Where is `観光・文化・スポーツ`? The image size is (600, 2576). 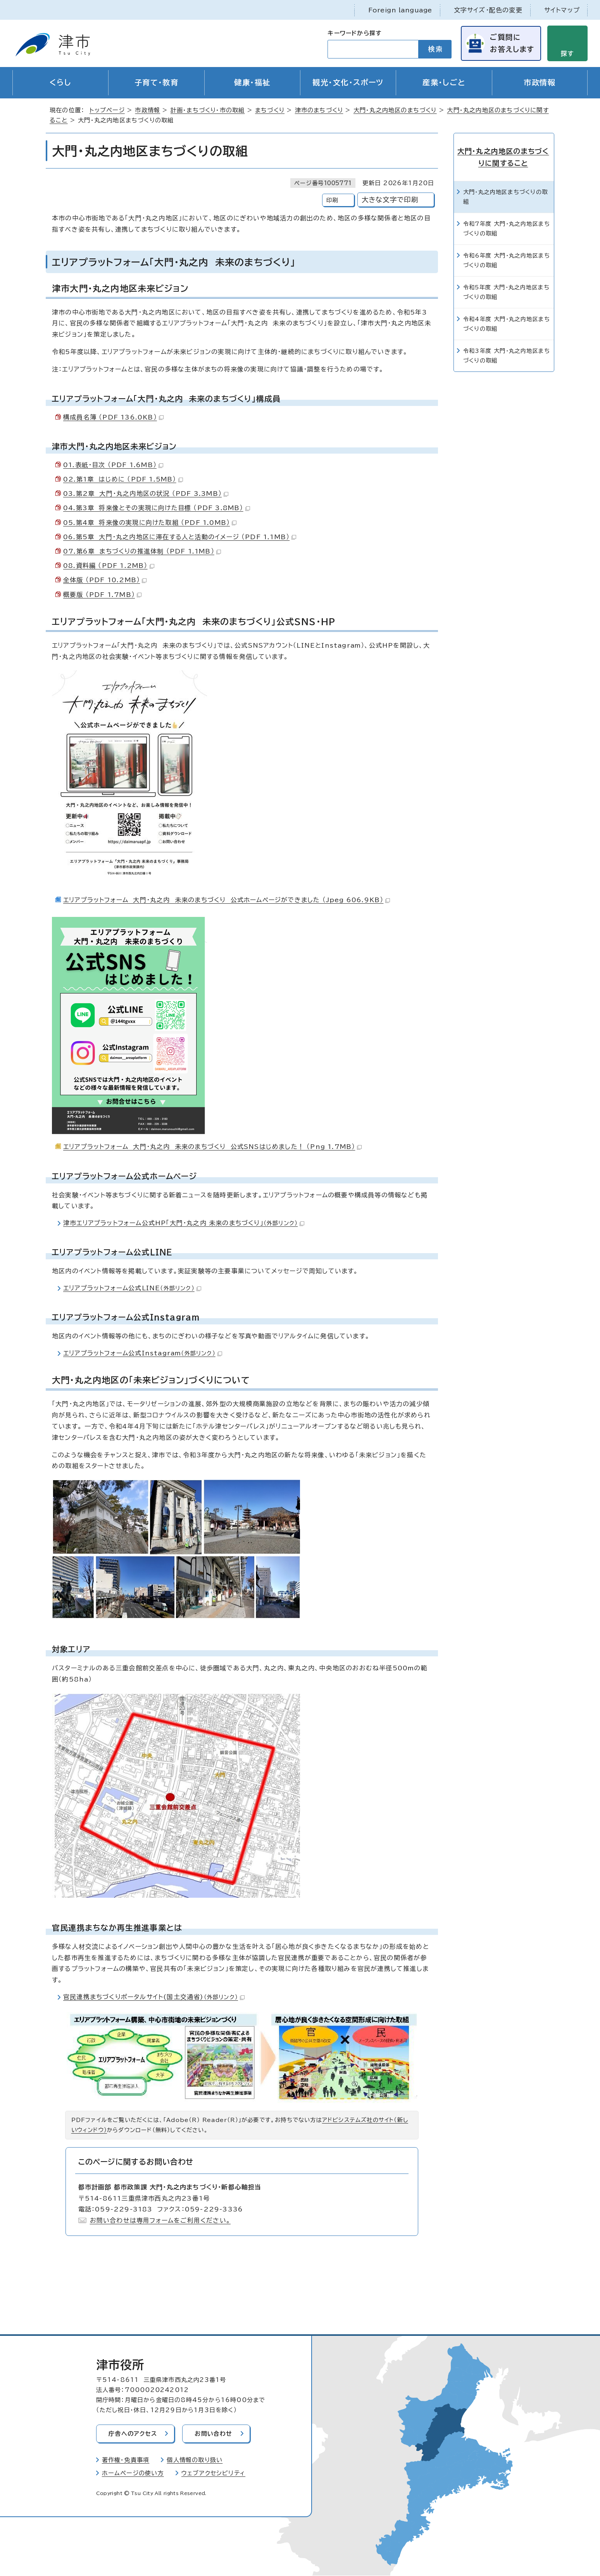
観光・文化・スポーツ is located at coordinates (347, 82).